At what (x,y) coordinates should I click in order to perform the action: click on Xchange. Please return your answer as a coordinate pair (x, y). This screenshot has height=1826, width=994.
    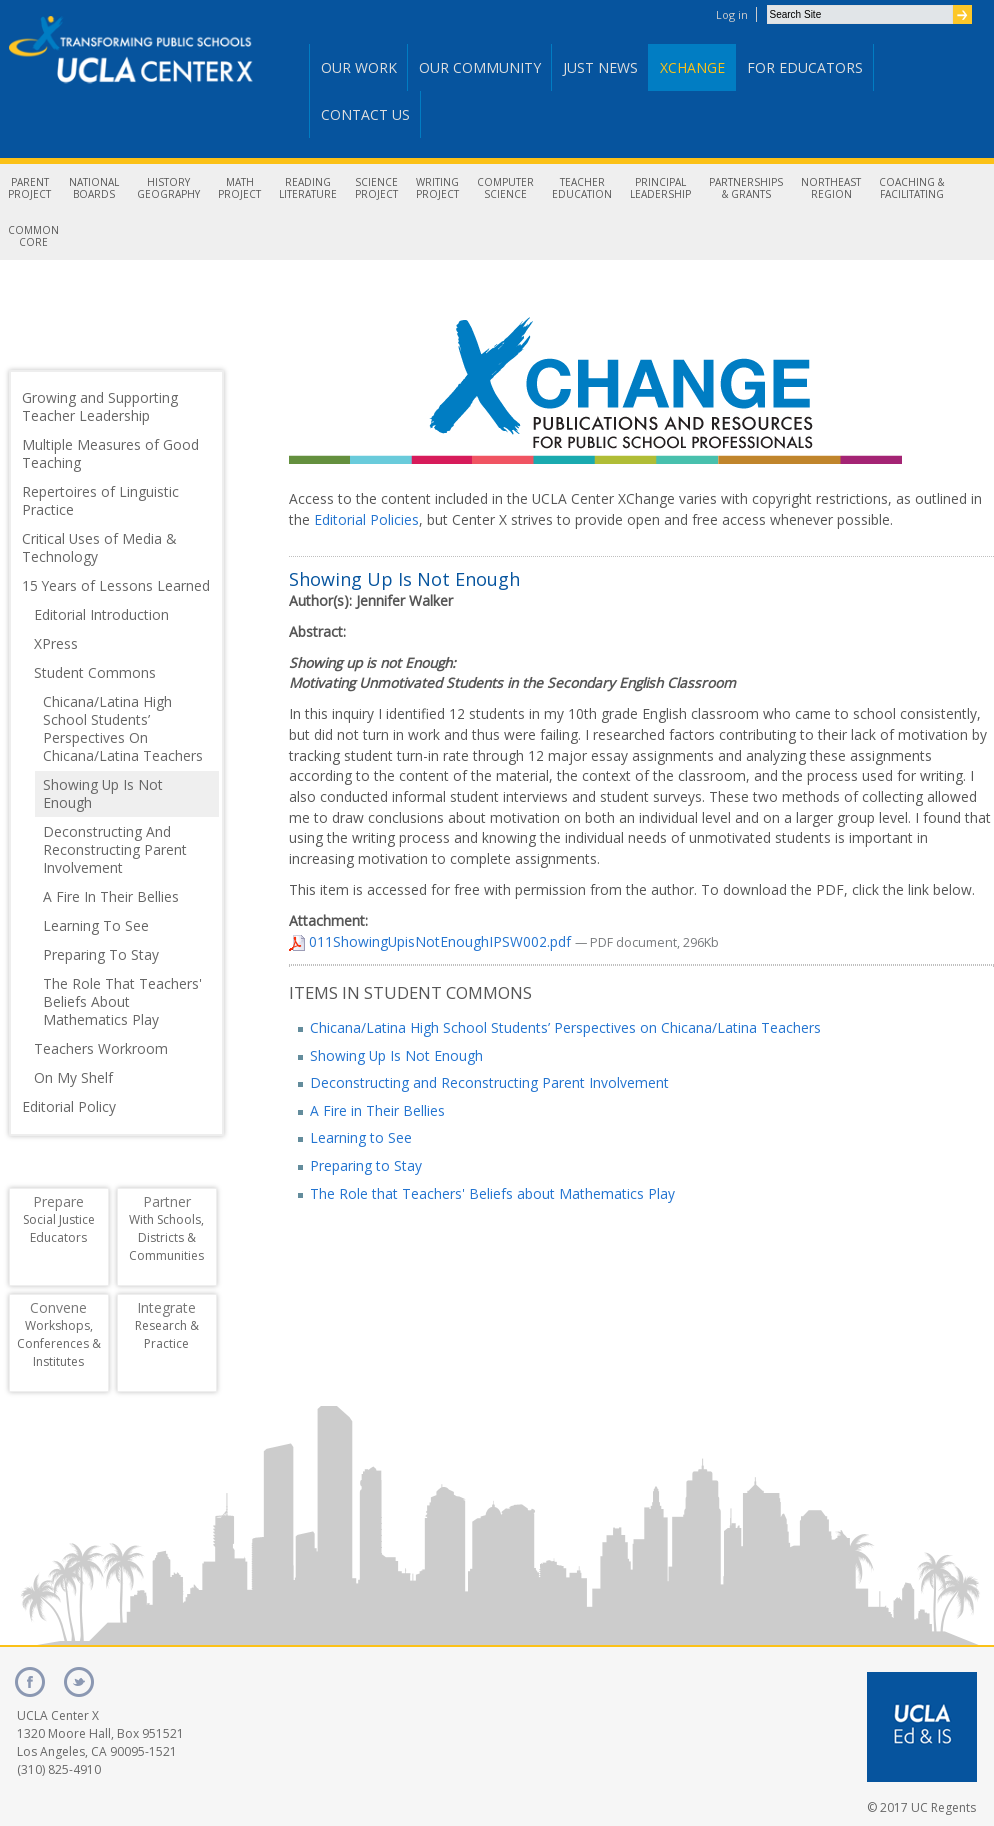
    Looking at the image, I should click on (692, 67).